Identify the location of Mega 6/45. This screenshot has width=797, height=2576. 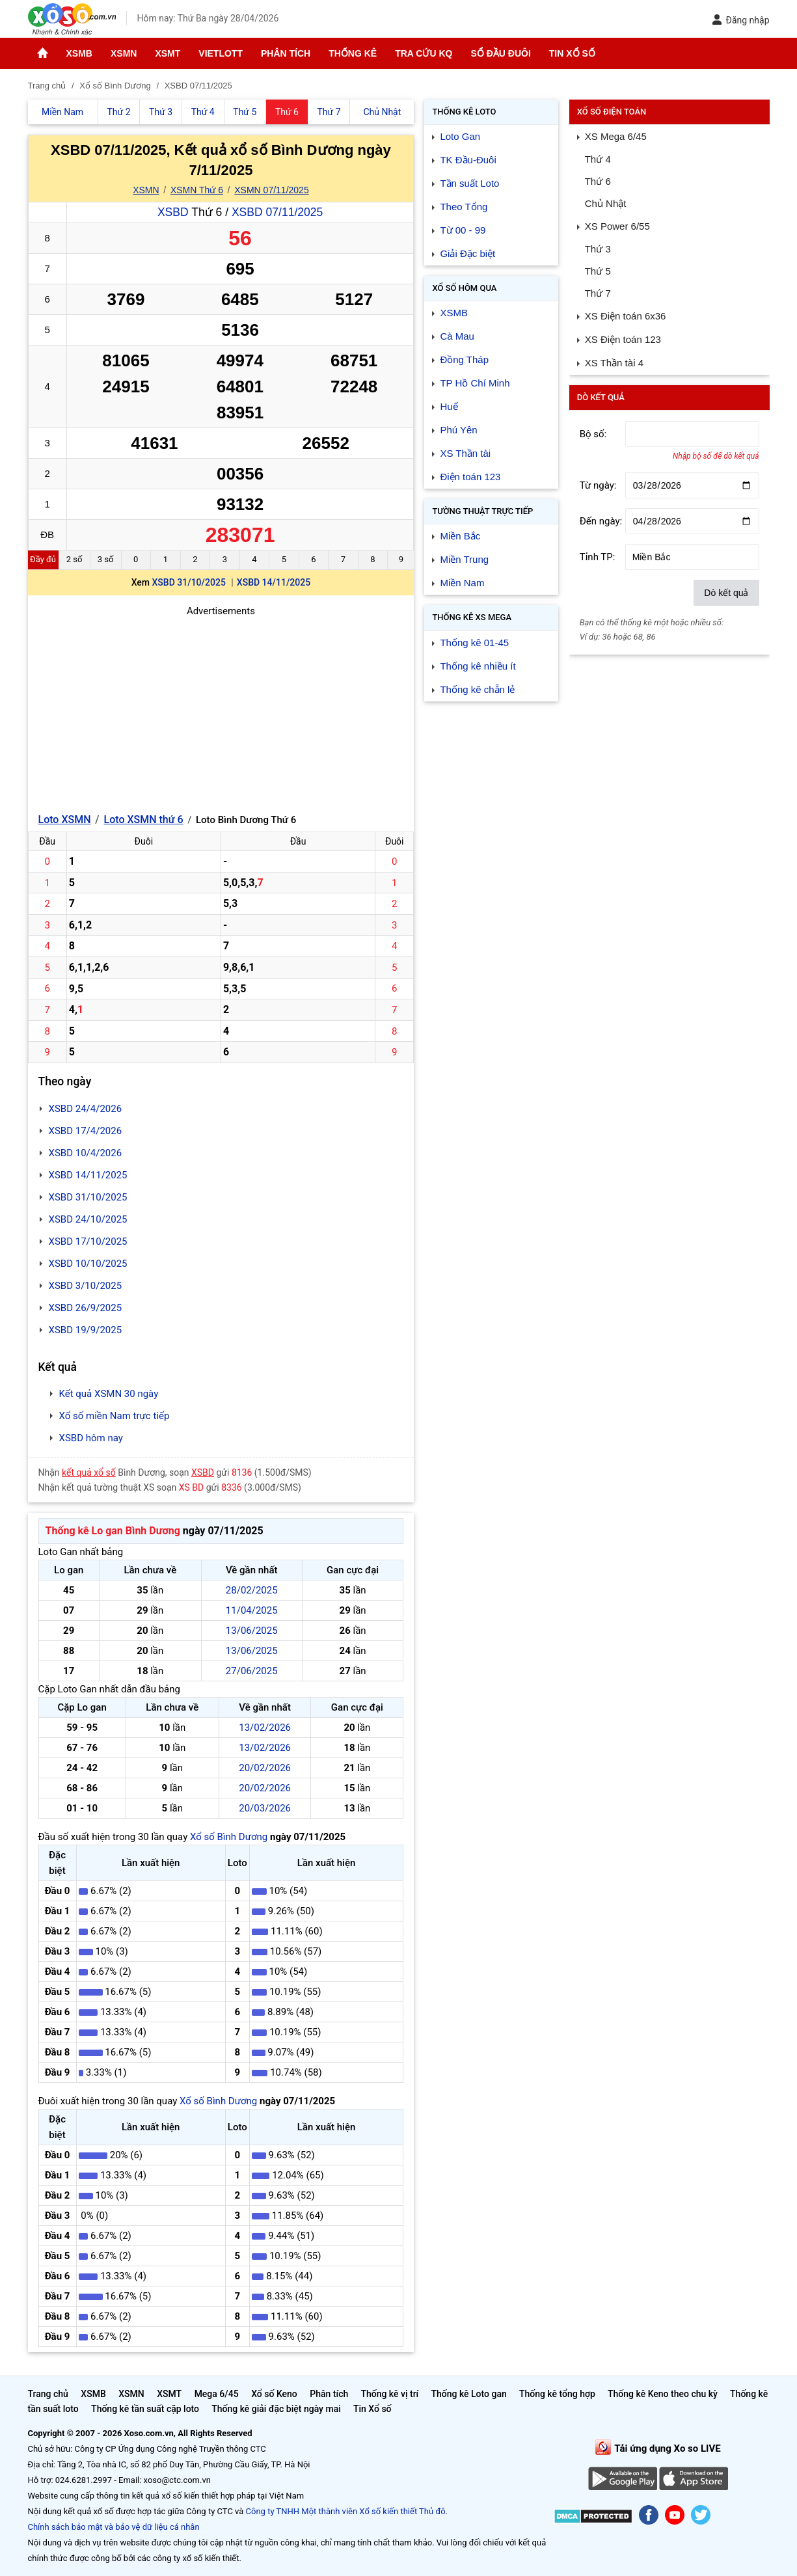
(217, 2394).